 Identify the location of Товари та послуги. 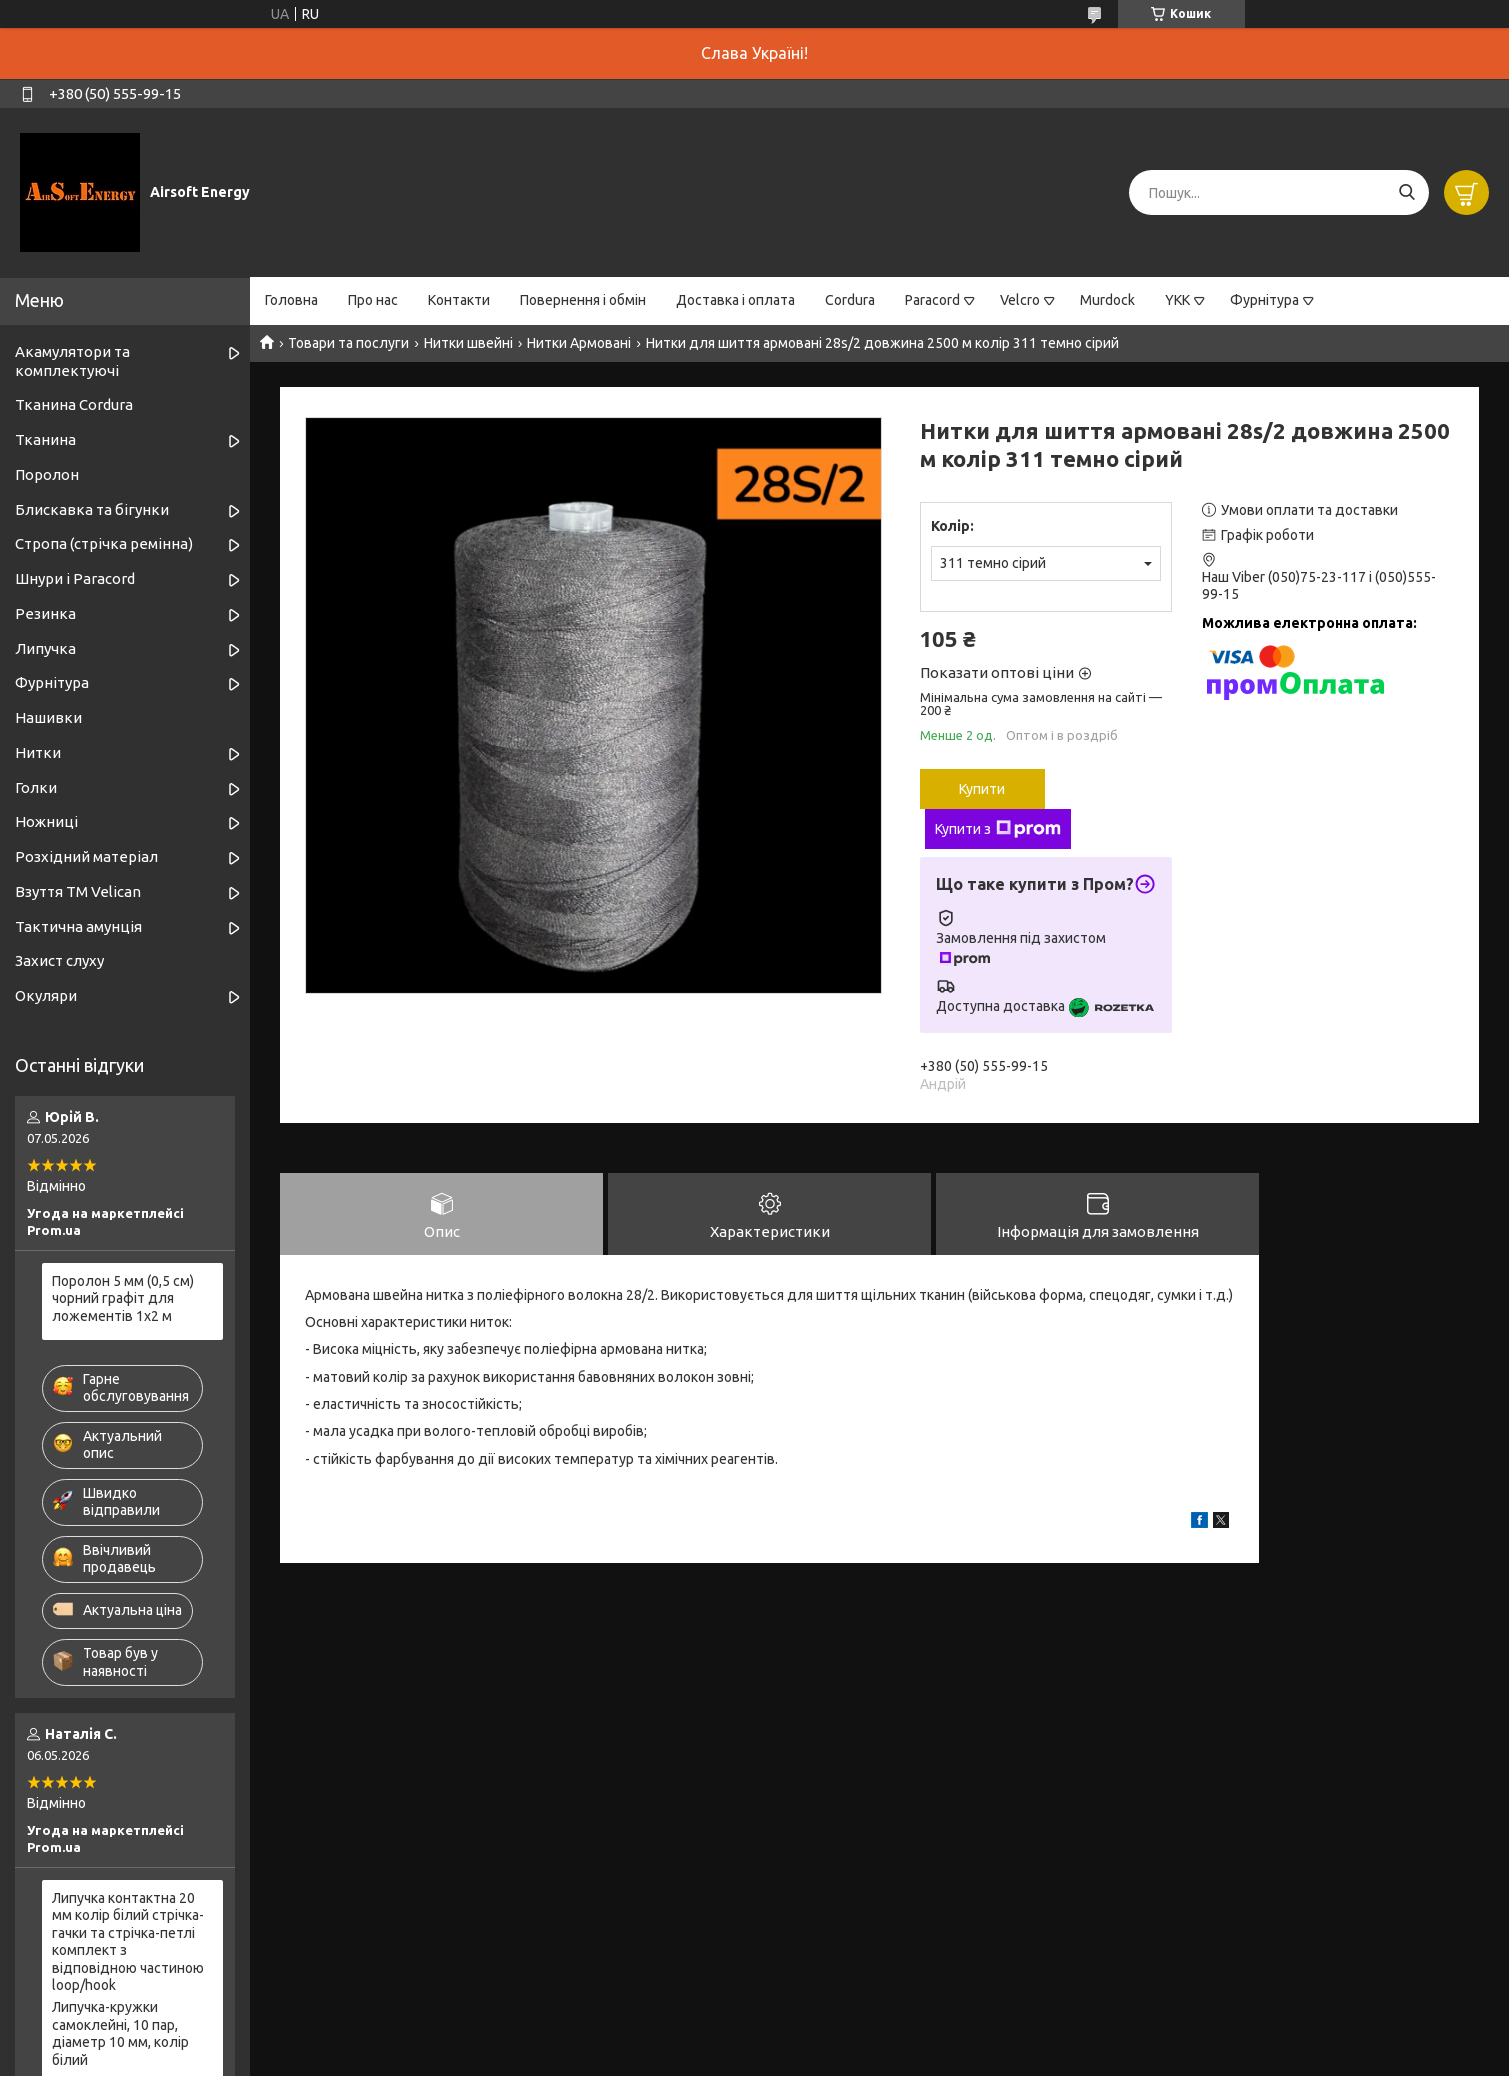
(348, 343).